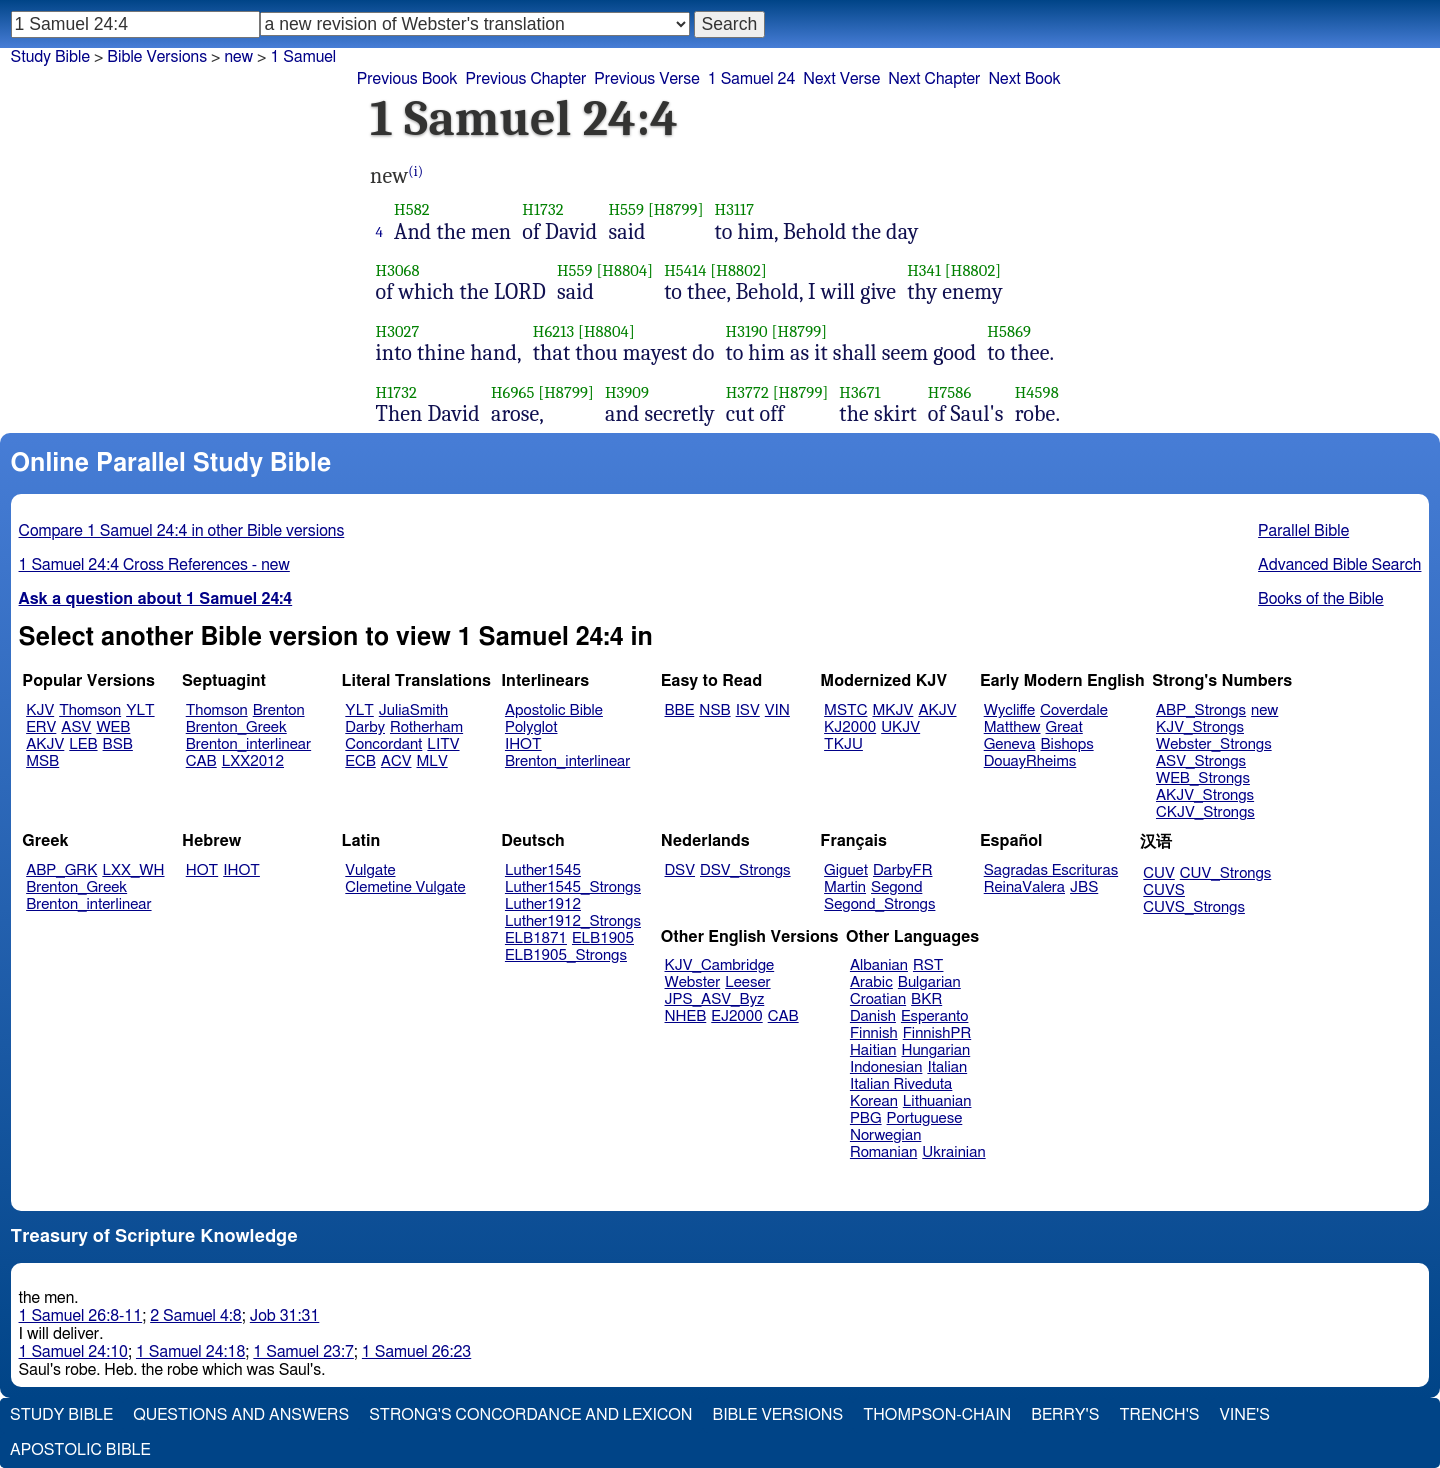  What do you see at coordinates (61, 870) in the screenshot?
I see `ABP_GRK` at bounding box center [61, 870].